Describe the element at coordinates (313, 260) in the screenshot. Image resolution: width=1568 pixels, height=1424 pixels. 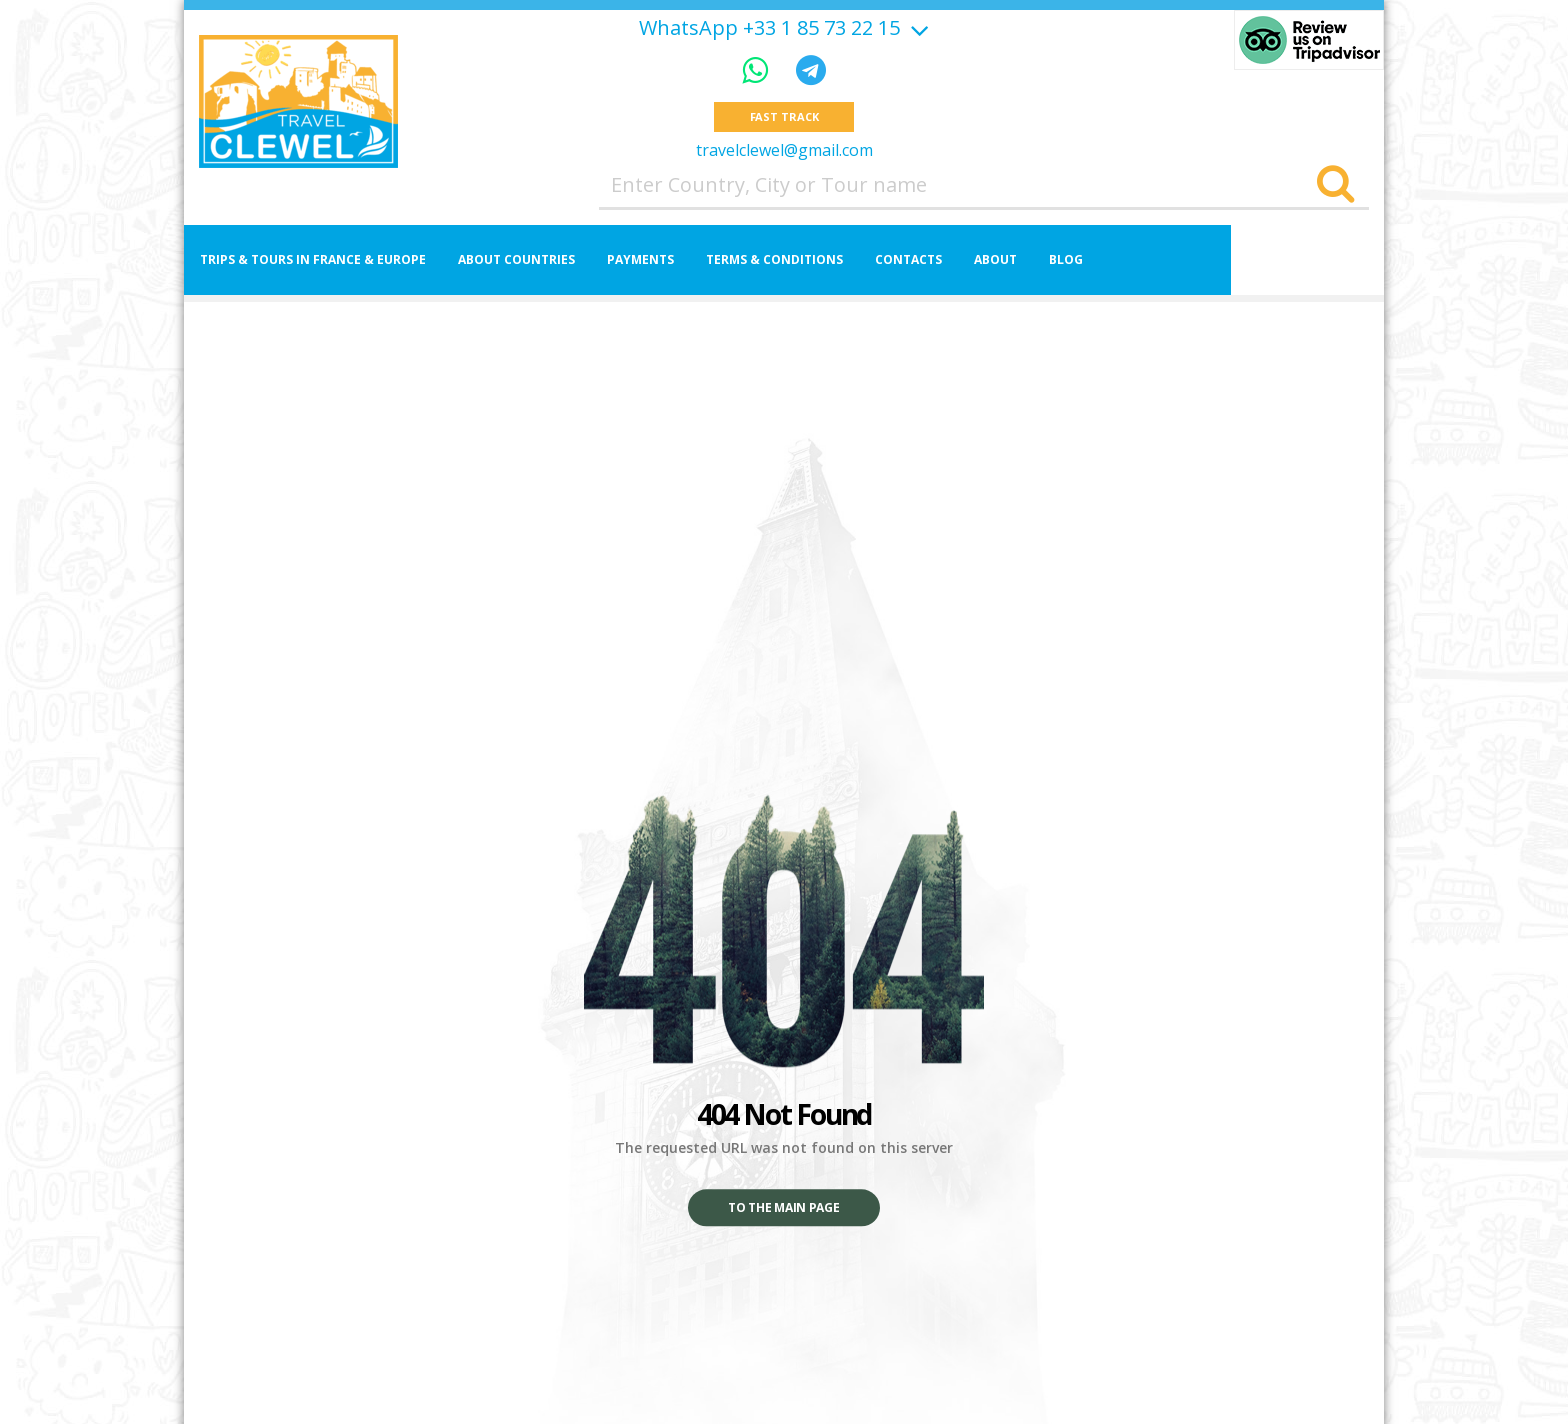
I see `Trips & Tours in France & Europe` at that location.